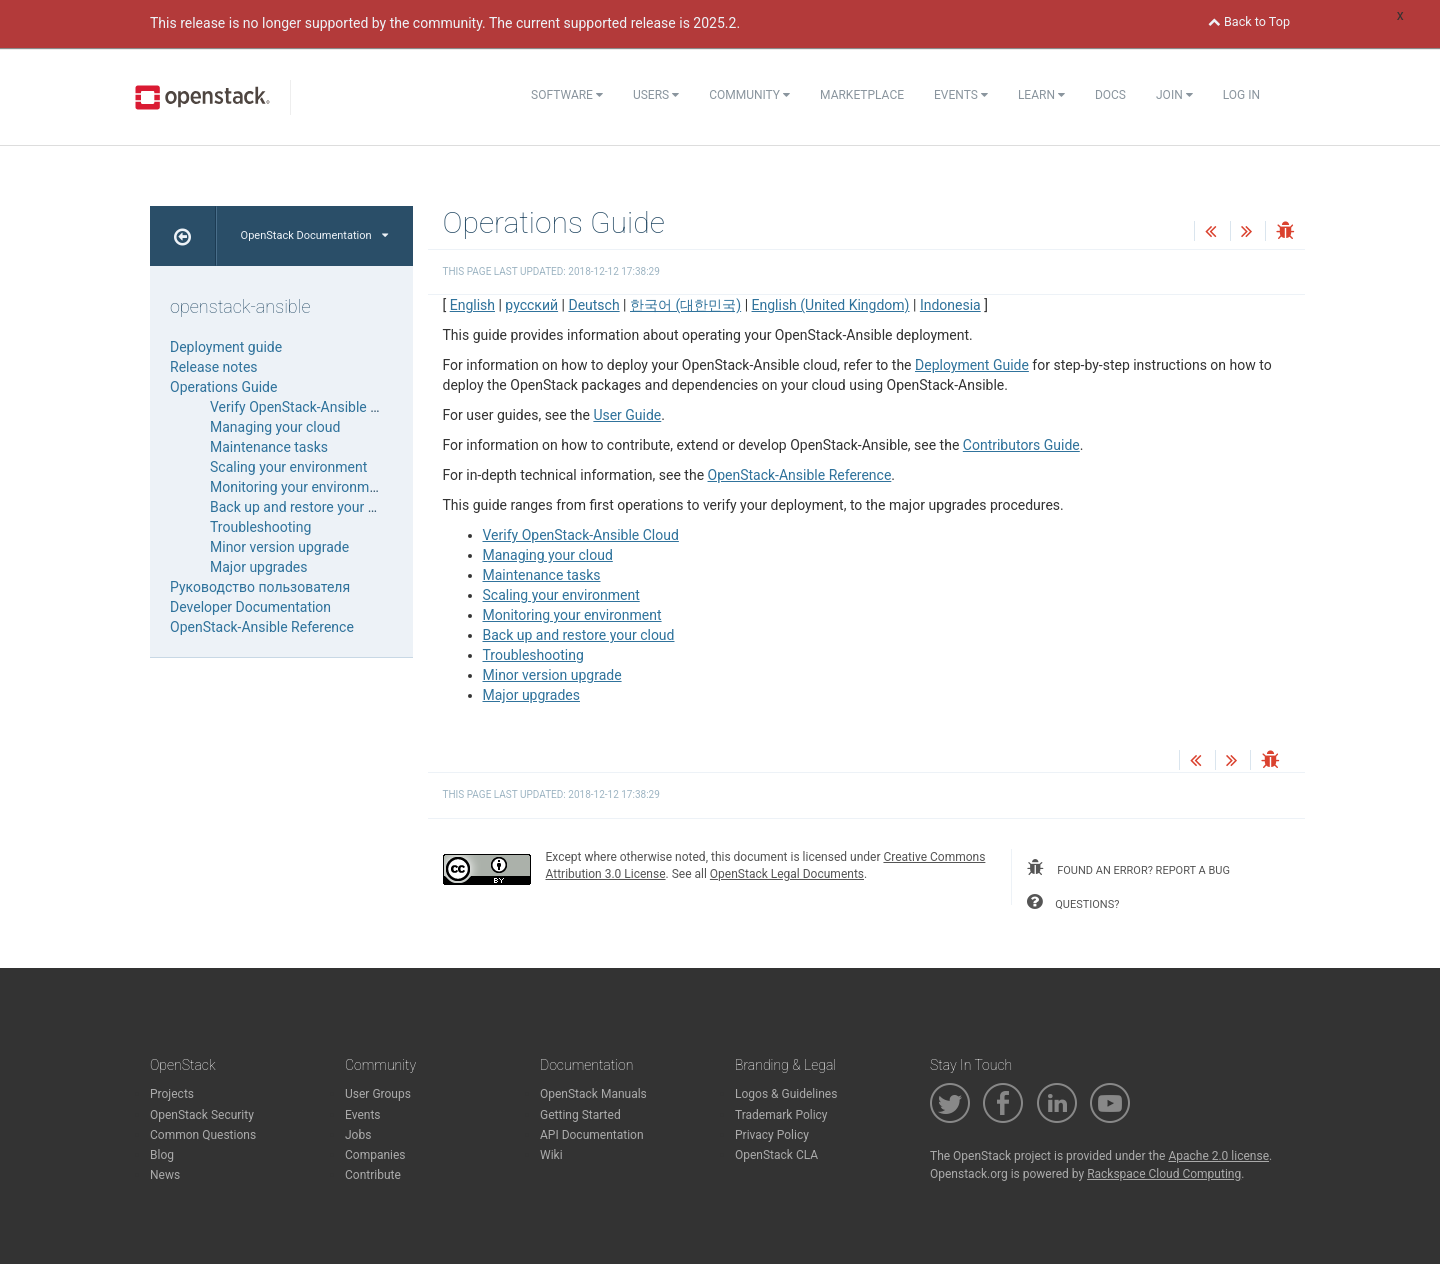 The height and width of the screenshot is (1264, 1440). Describe the element at coordinates (1073, 902) in the screenshot. I see `questions?` at that location.